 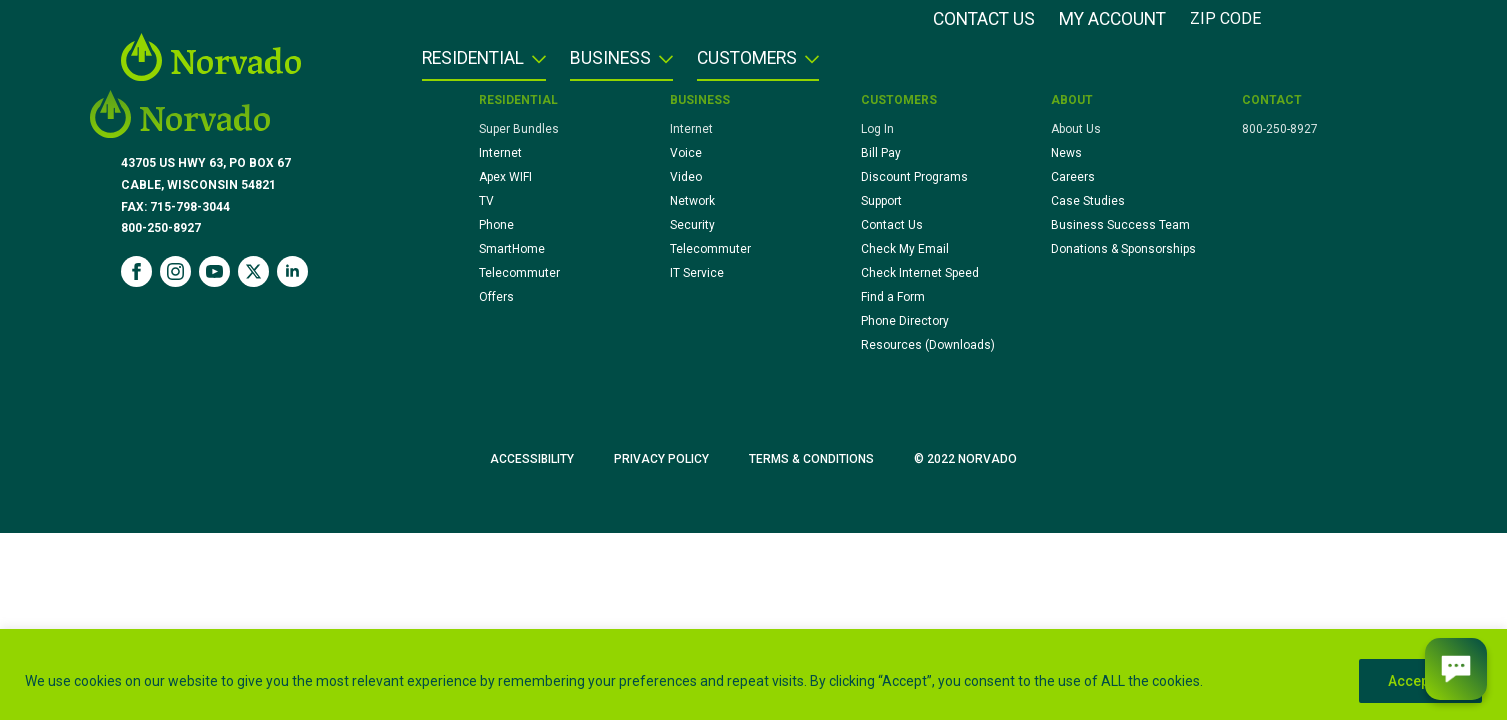 What do you see at coordinates (753, 674) in the screenshot?
I see `[region]` at bounding box center [753, 674].